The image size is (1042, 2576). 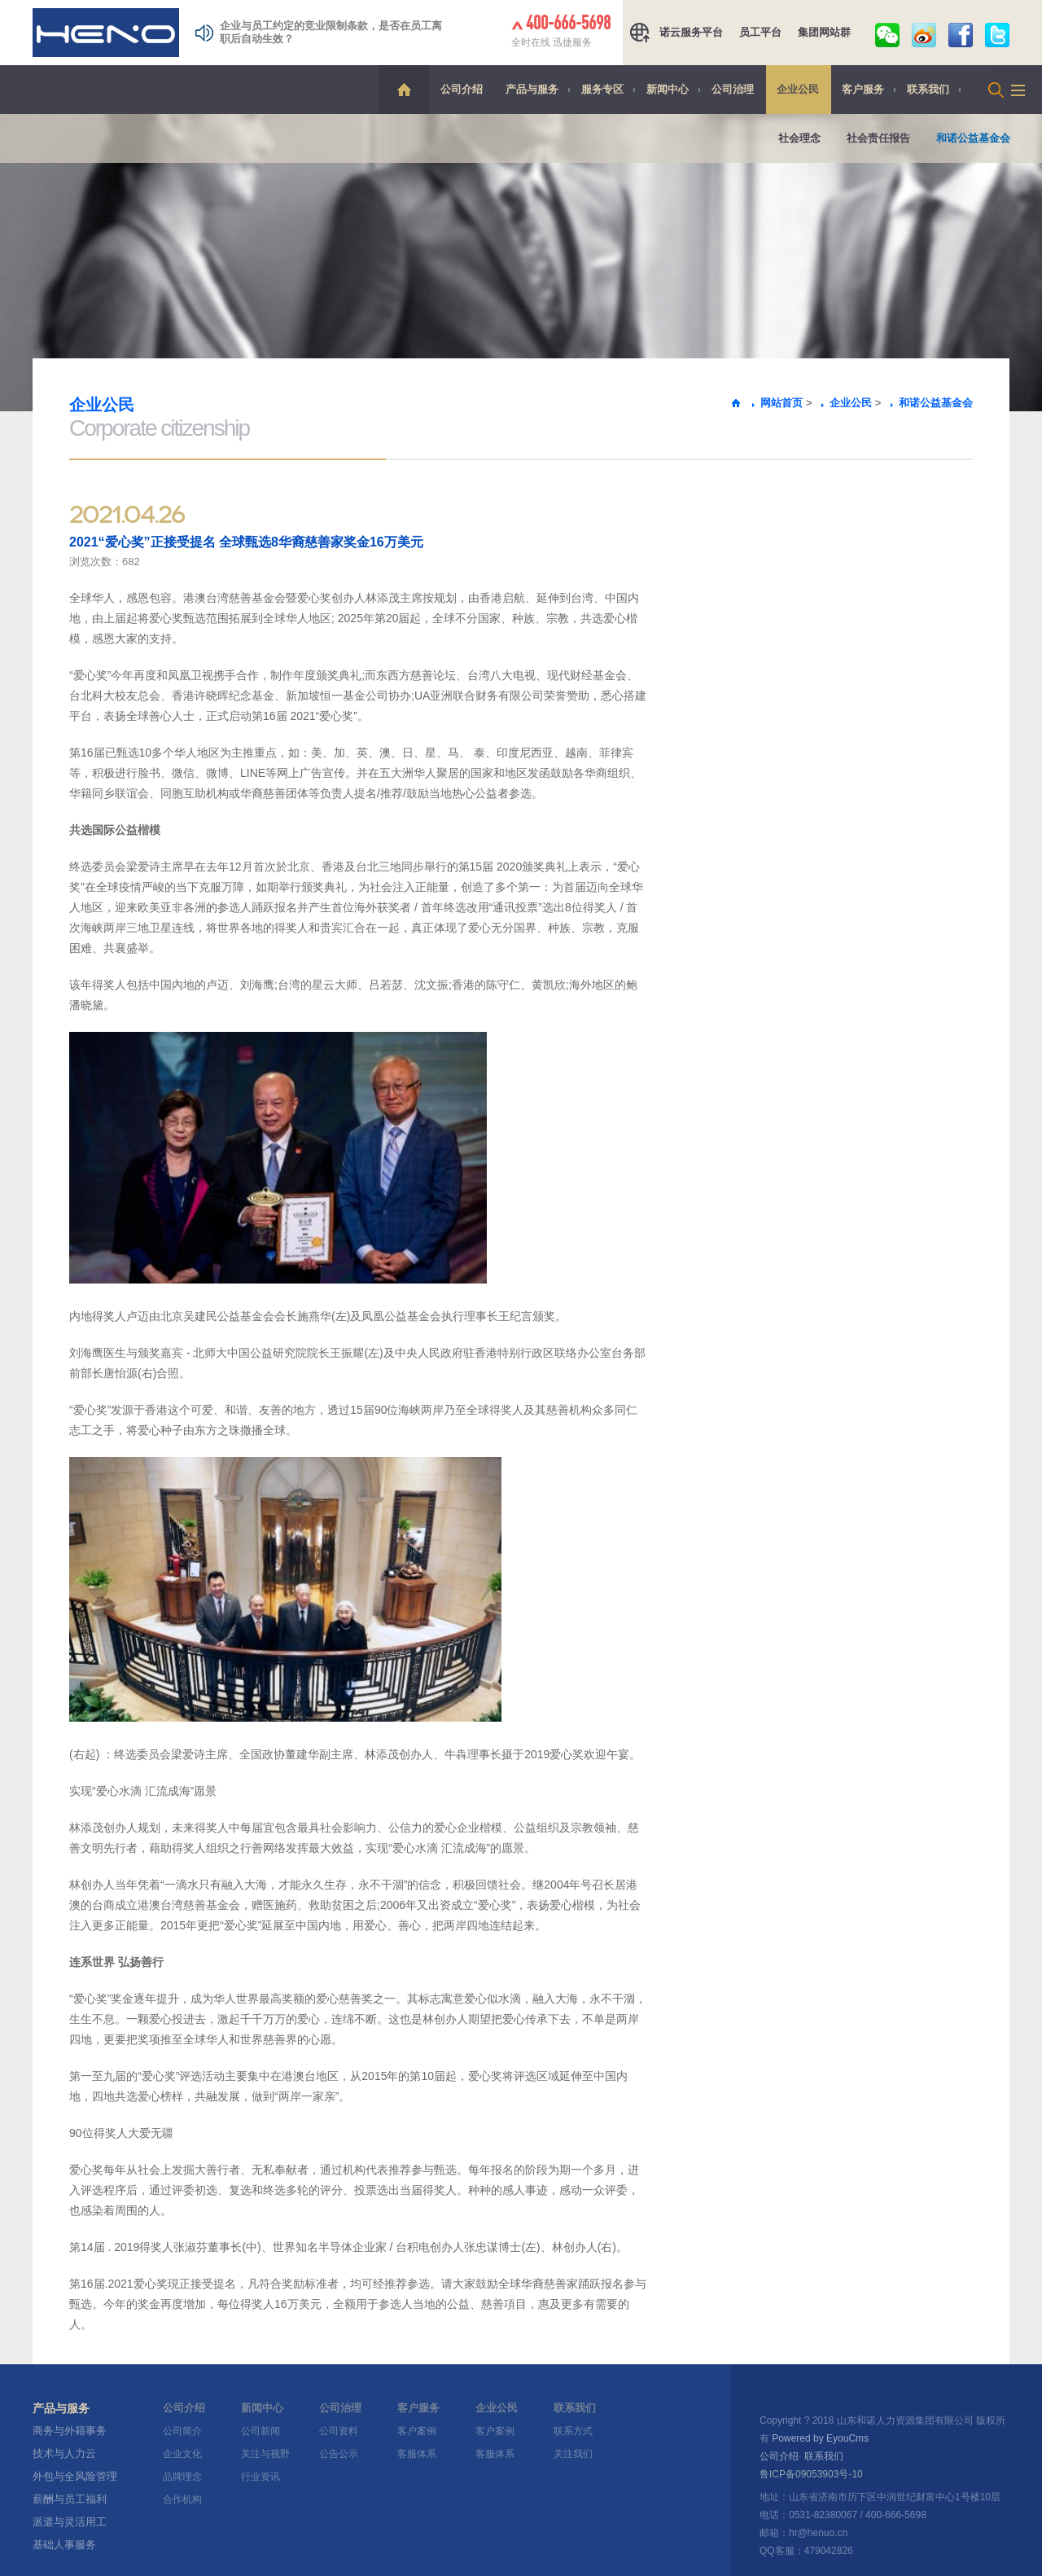 What do you see at coordinates (573, 2454) in the screenshot?
I see `关注我们` at bounding box center [573, 2454].